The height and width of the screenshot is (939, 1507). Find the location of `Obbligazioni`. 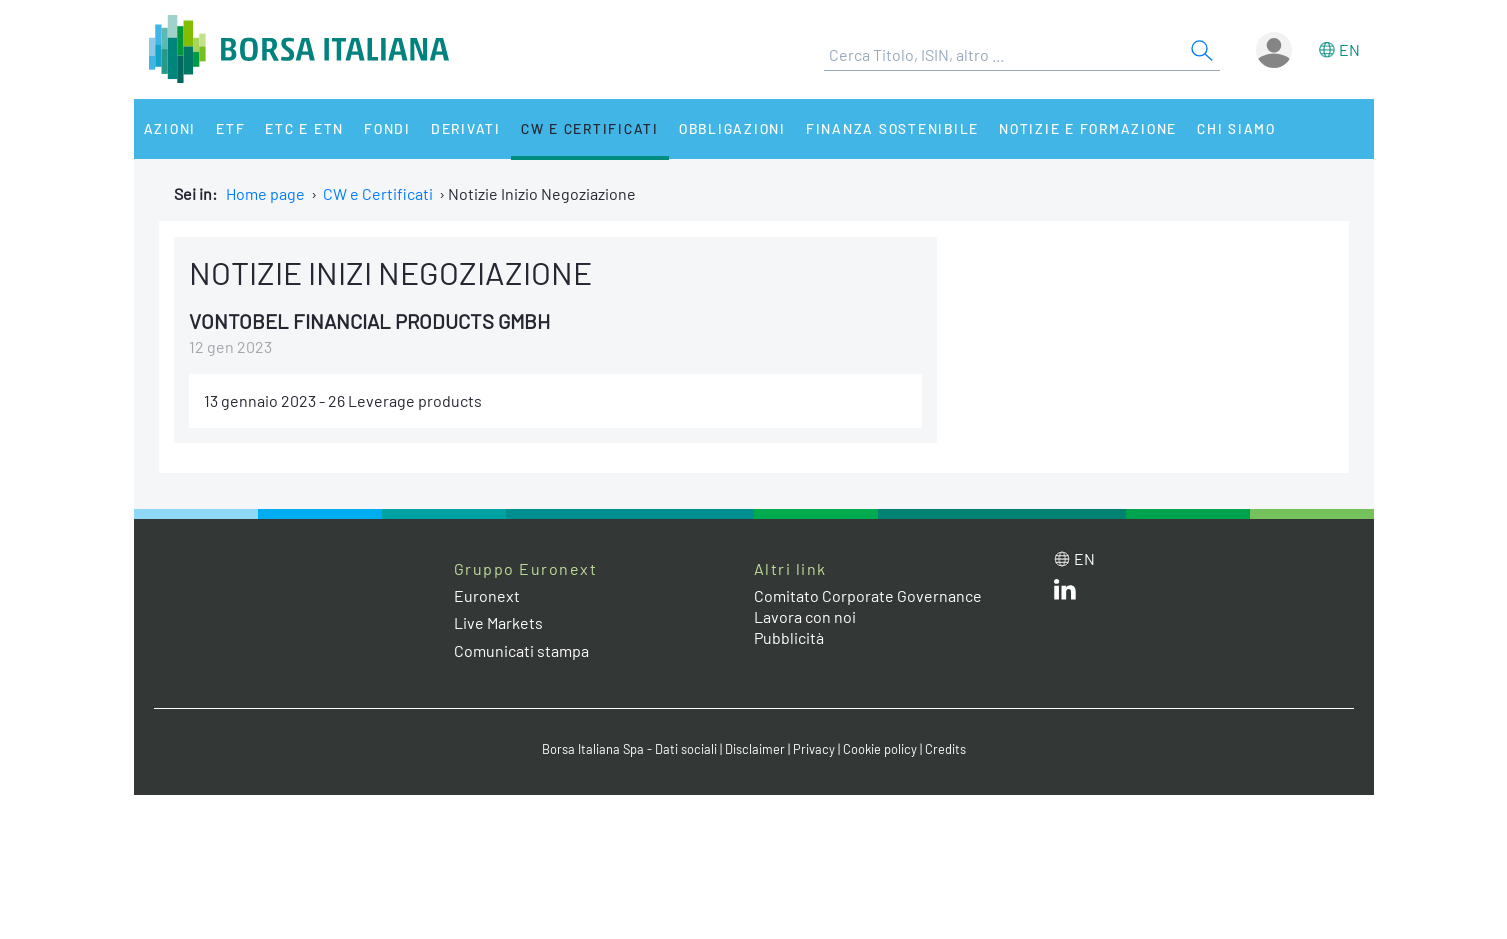

Obbligazioni is located at coordinates (732, 128).